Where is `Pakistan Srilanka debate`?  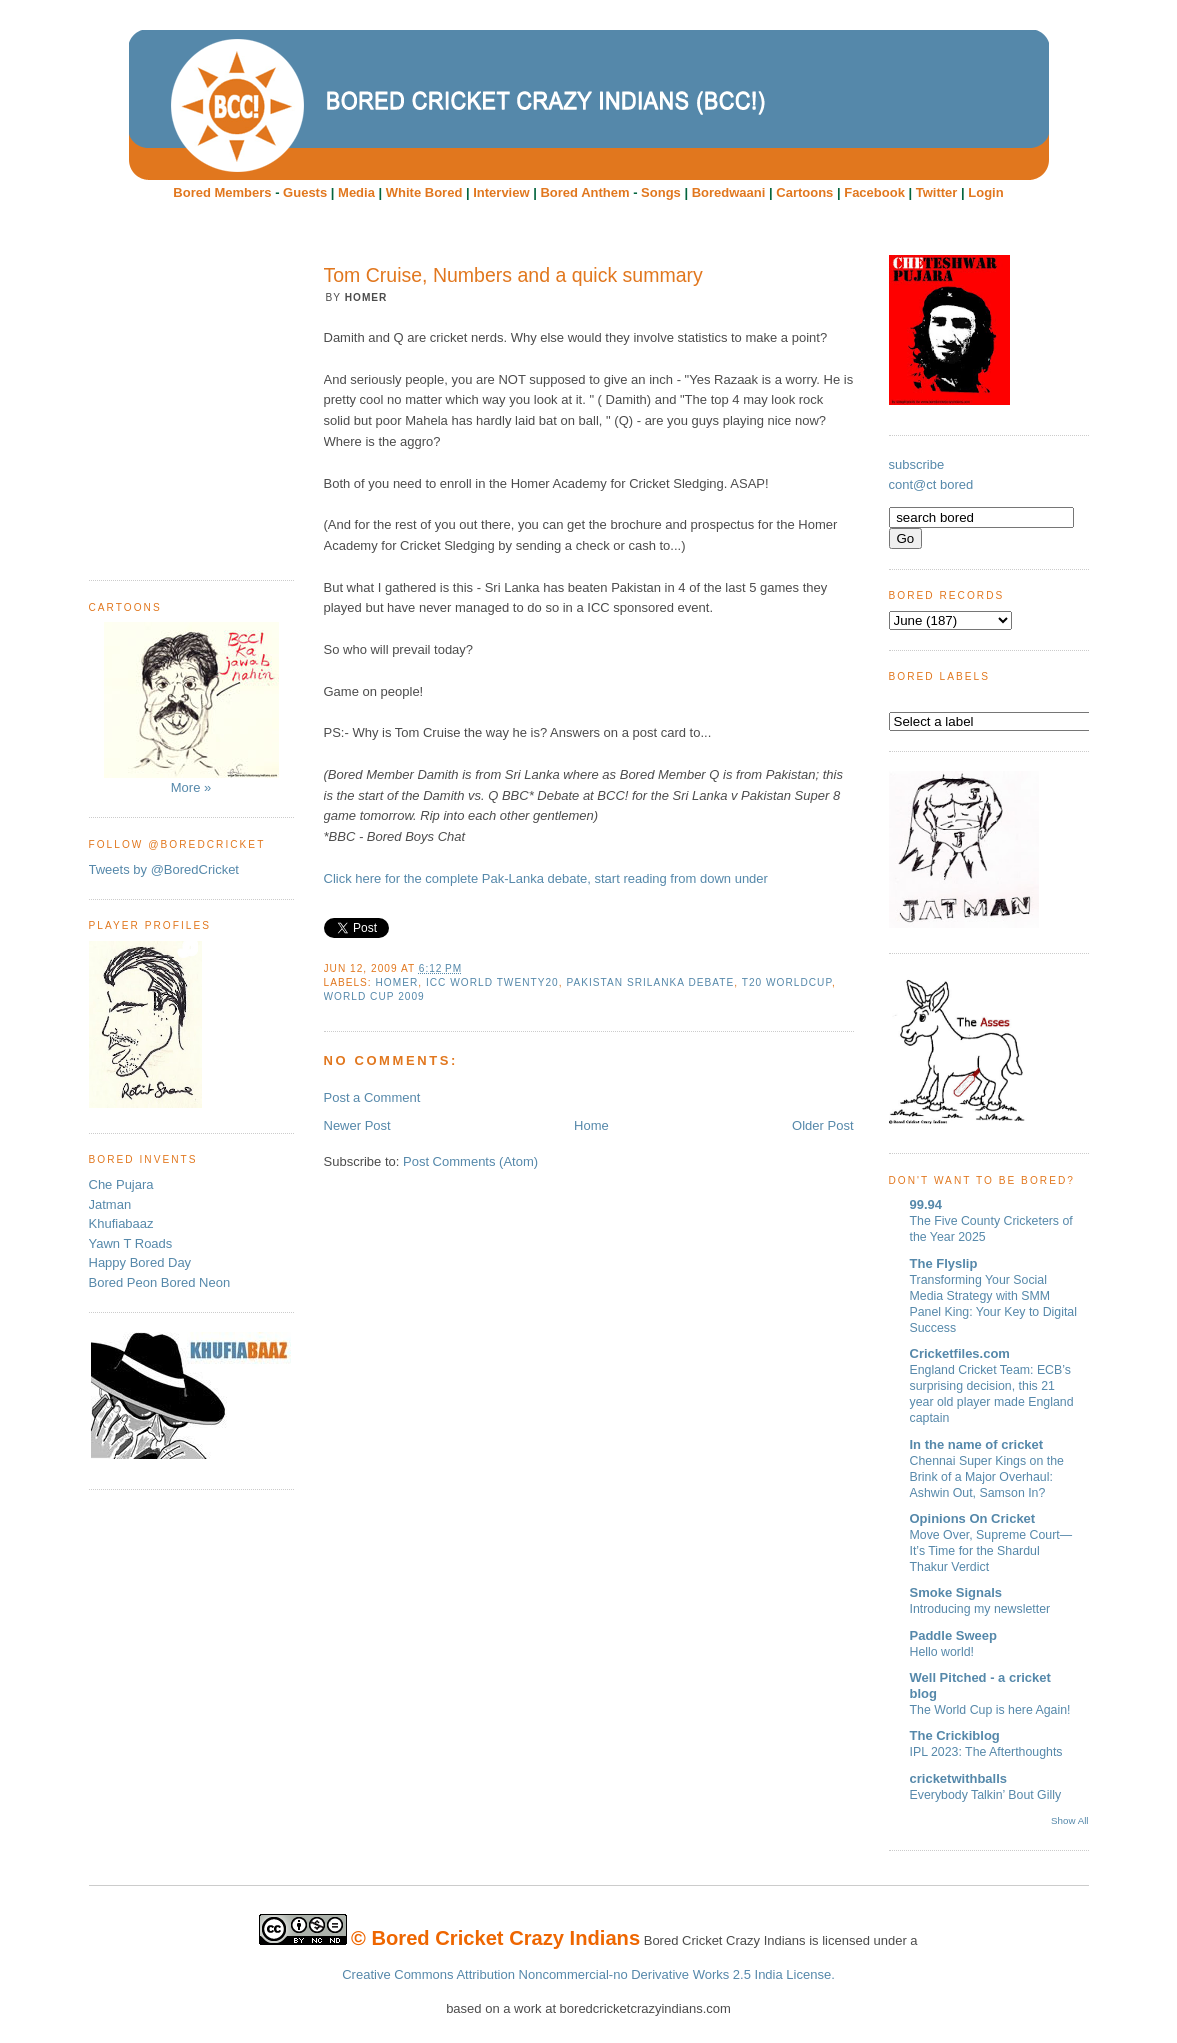
Pakistan Srilanka debate is located at coordinates (650, 982).